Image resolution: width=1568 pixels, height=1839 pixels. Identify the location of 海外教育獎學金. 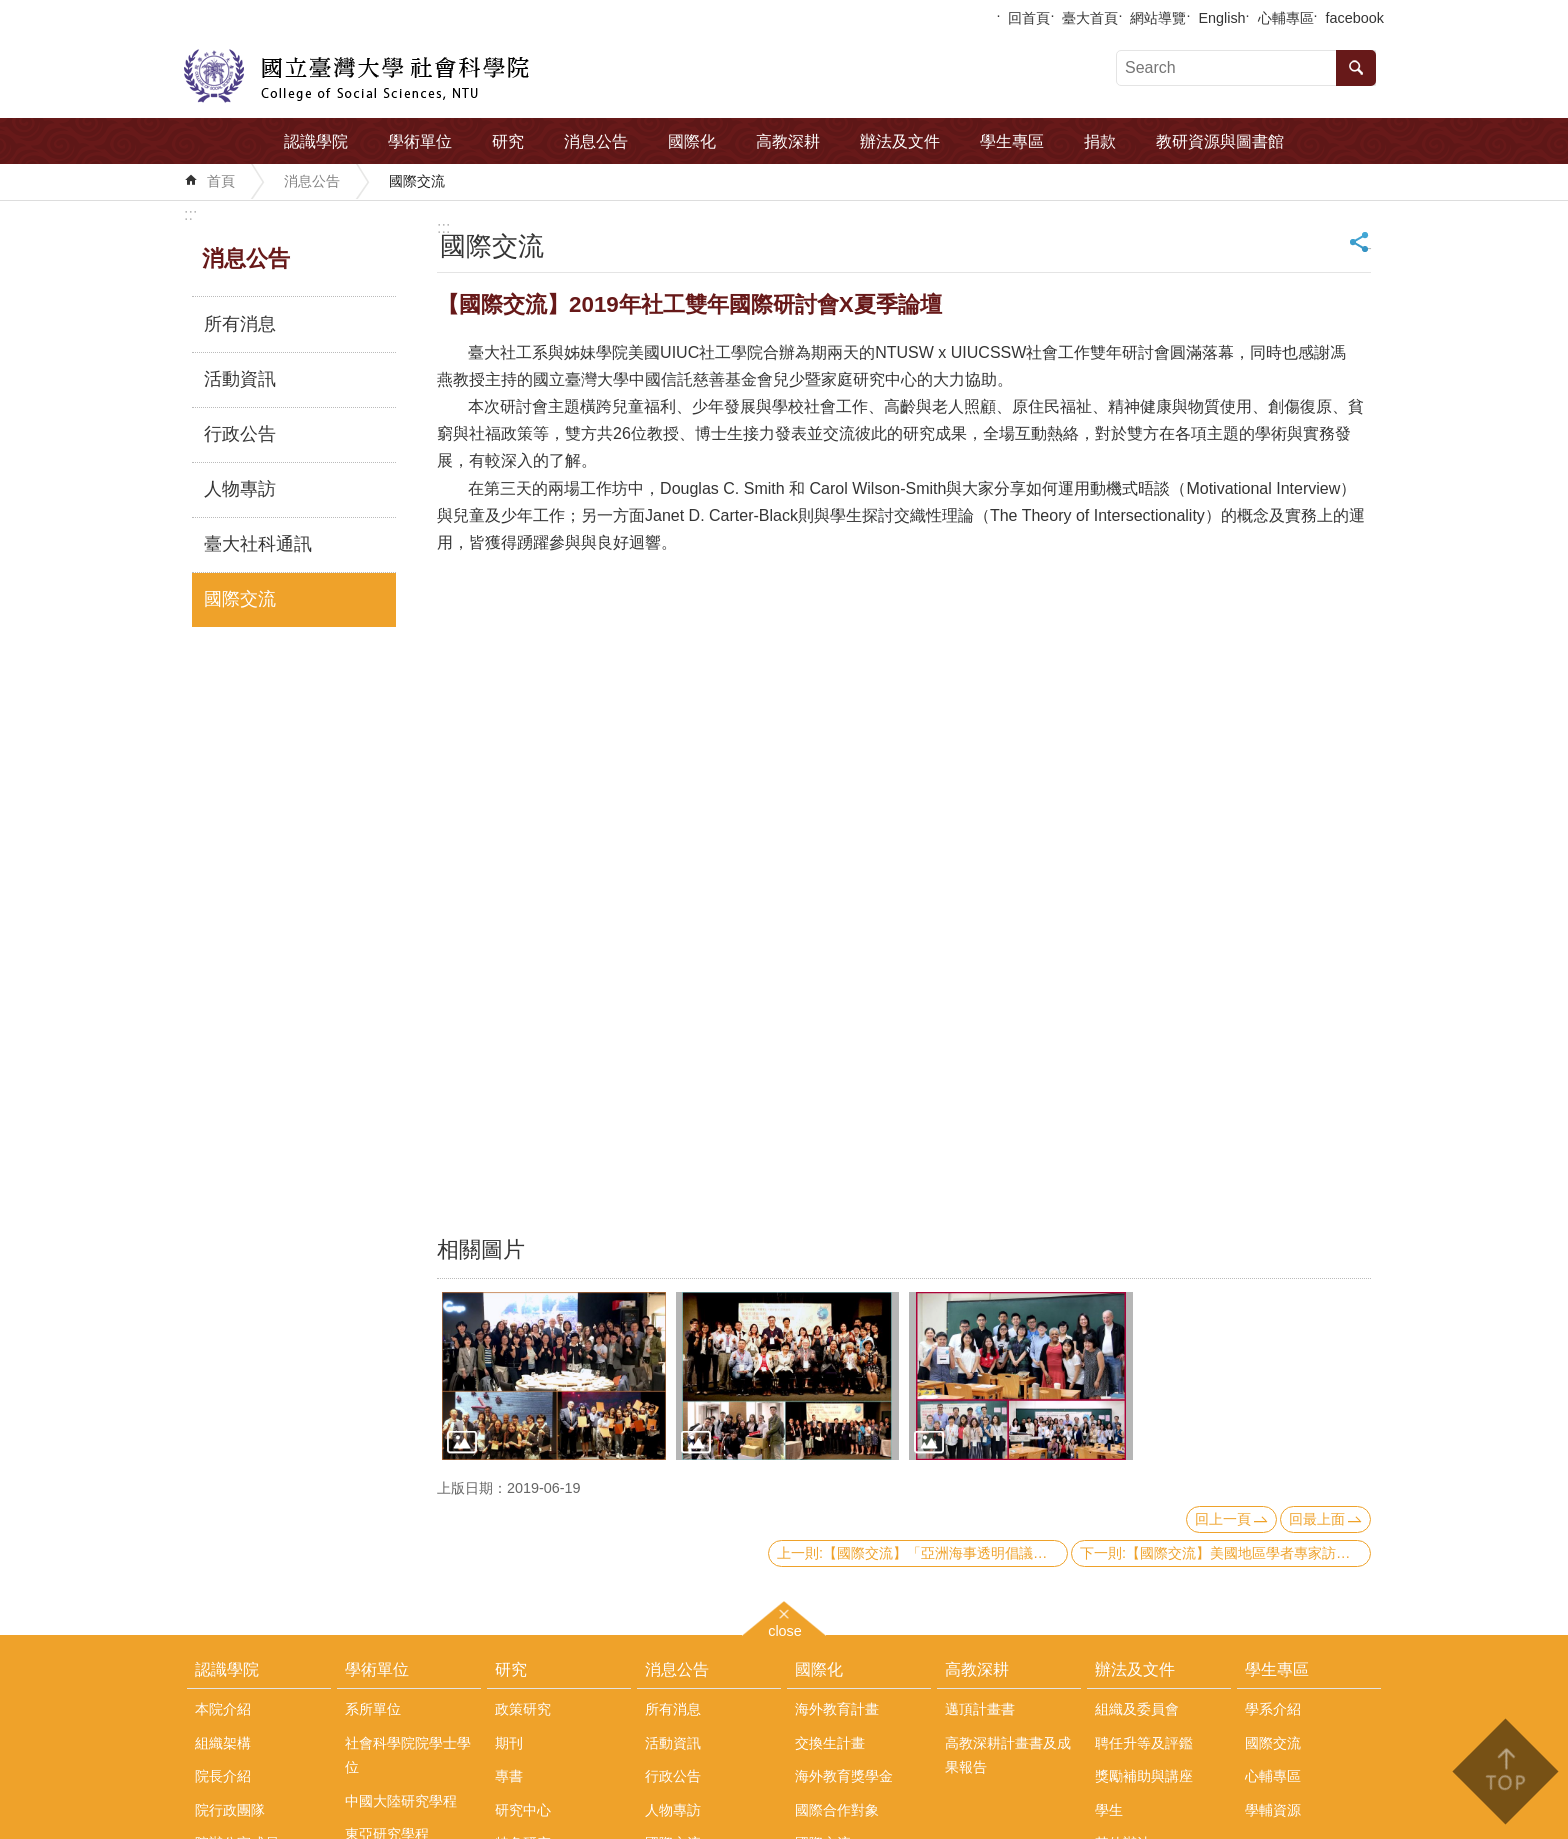
(844, 1776).